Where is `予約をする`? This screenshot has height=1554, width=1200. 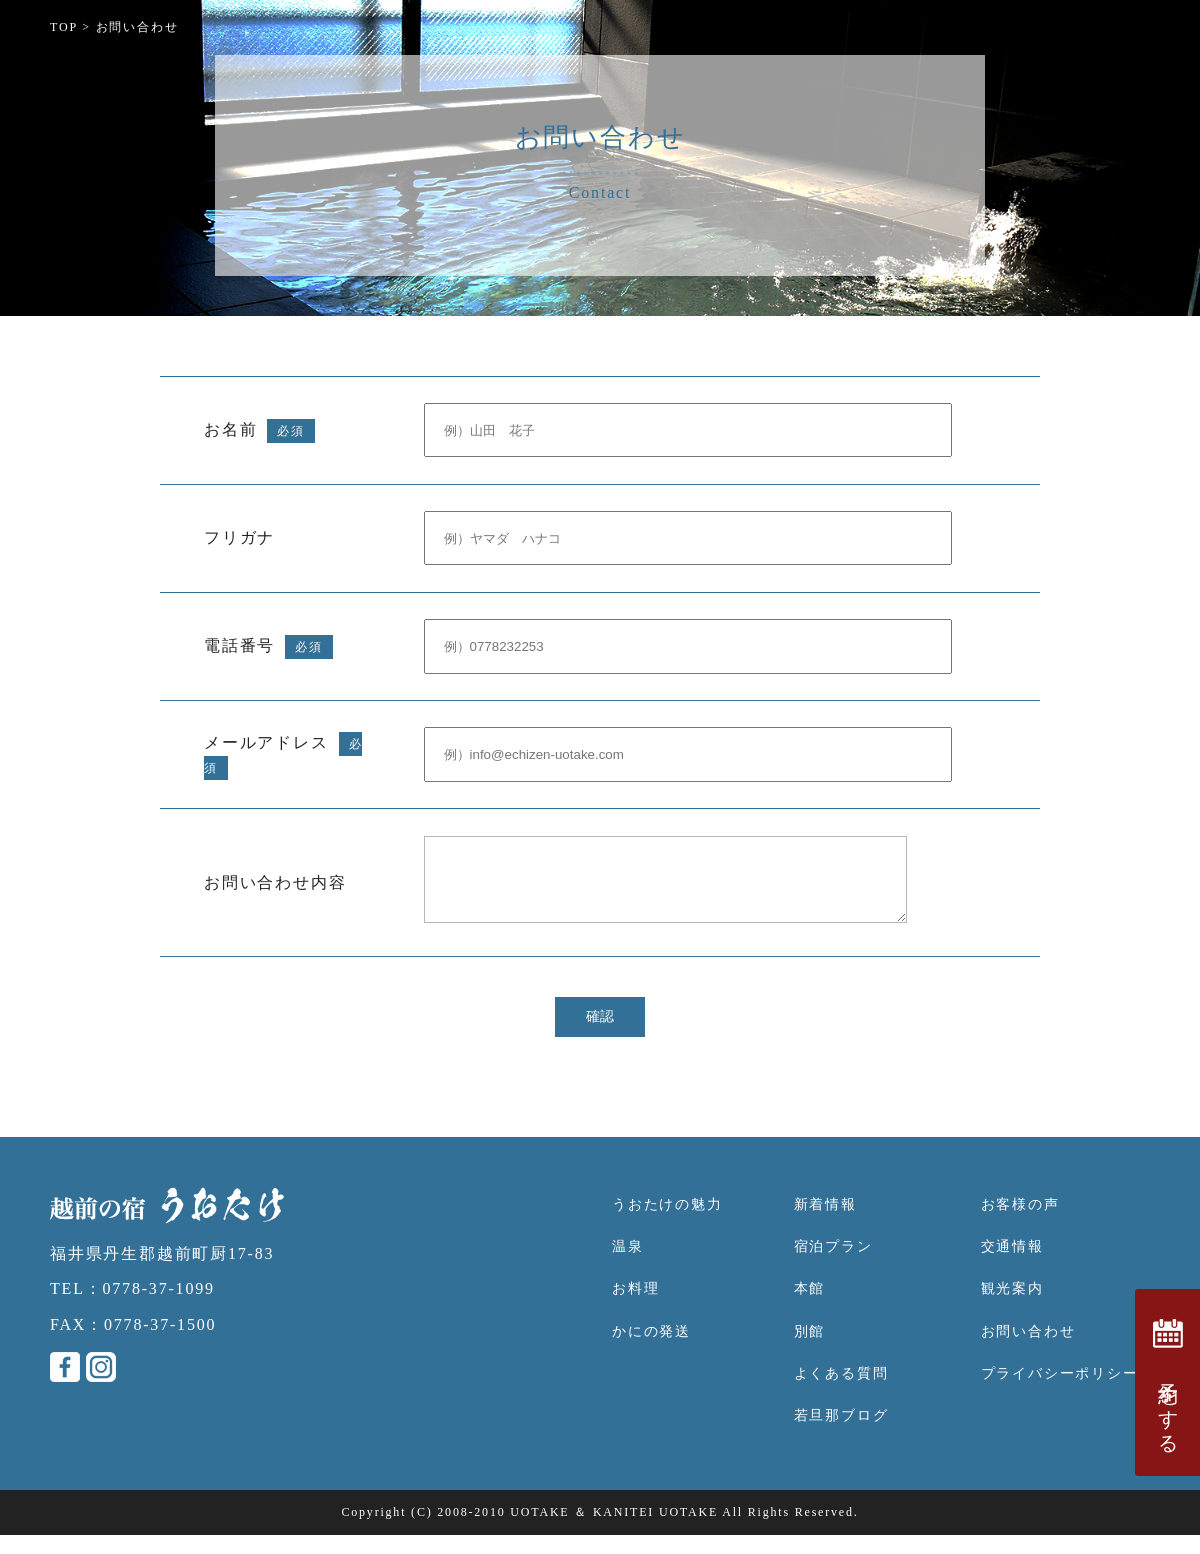 予約をする is located at coordinates (1168, 1382).